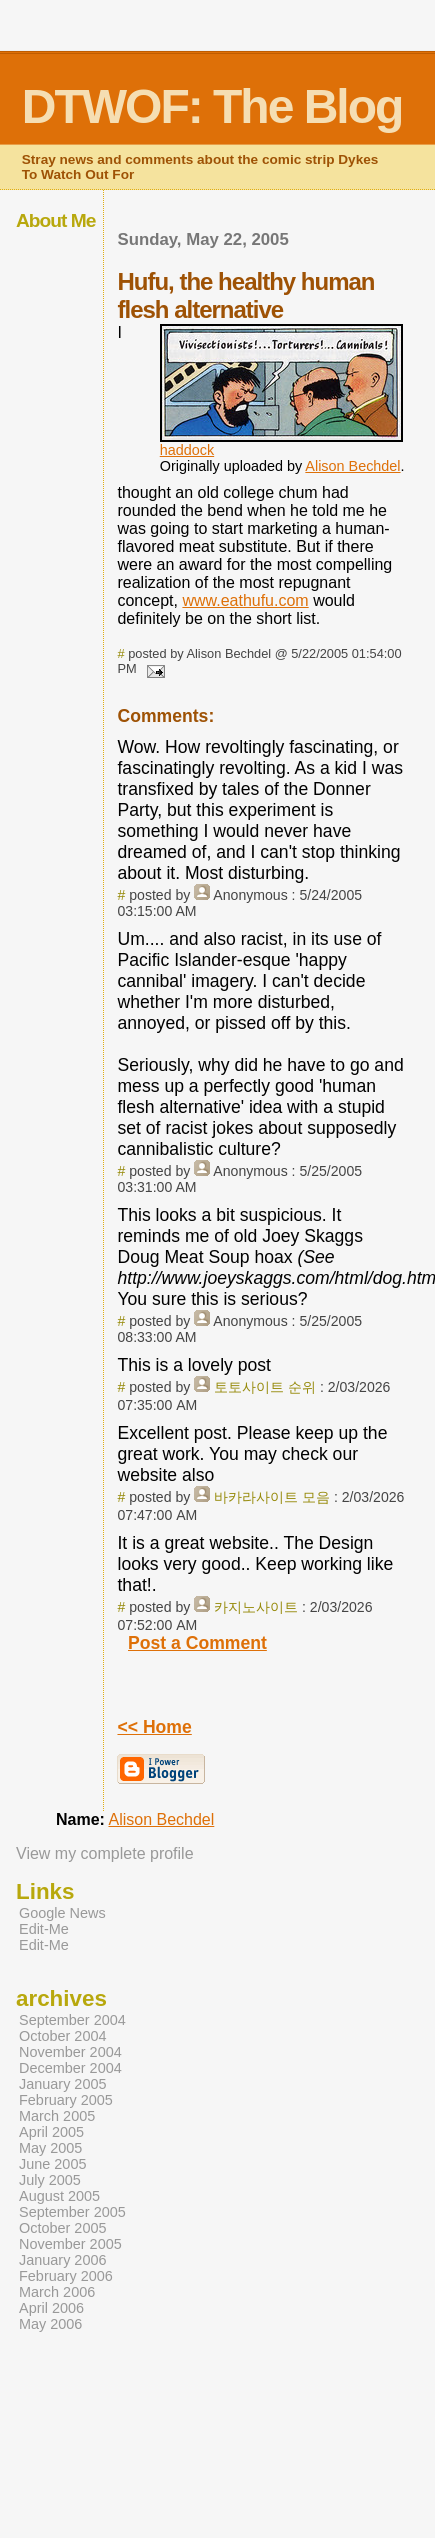  What do you see at coordinates (44, 1929) in the screenshot?
I see `Edit-Me` at bounding box center [44, 1929].